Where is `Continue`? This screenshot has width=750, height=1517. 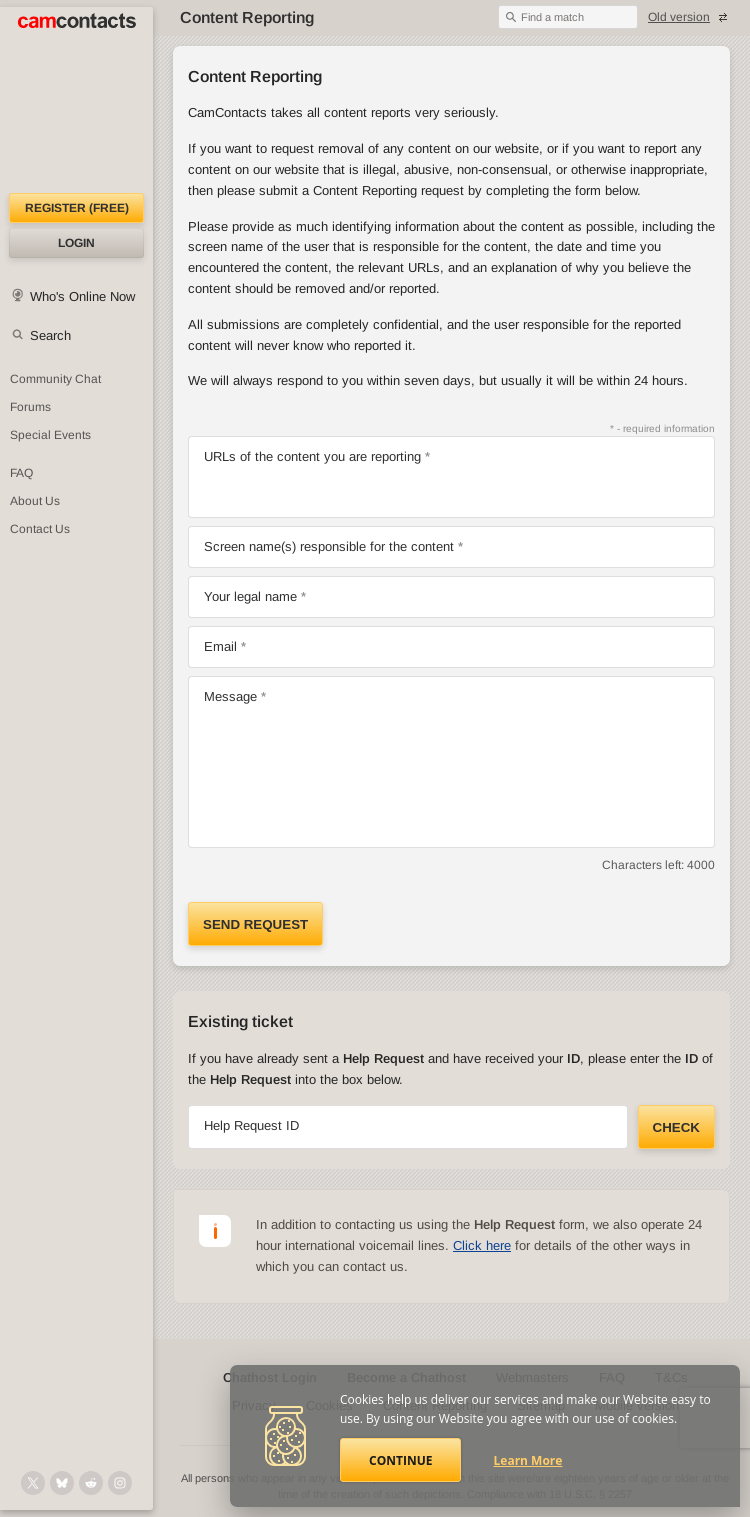 Continue is located at coordinates (400, 1460).